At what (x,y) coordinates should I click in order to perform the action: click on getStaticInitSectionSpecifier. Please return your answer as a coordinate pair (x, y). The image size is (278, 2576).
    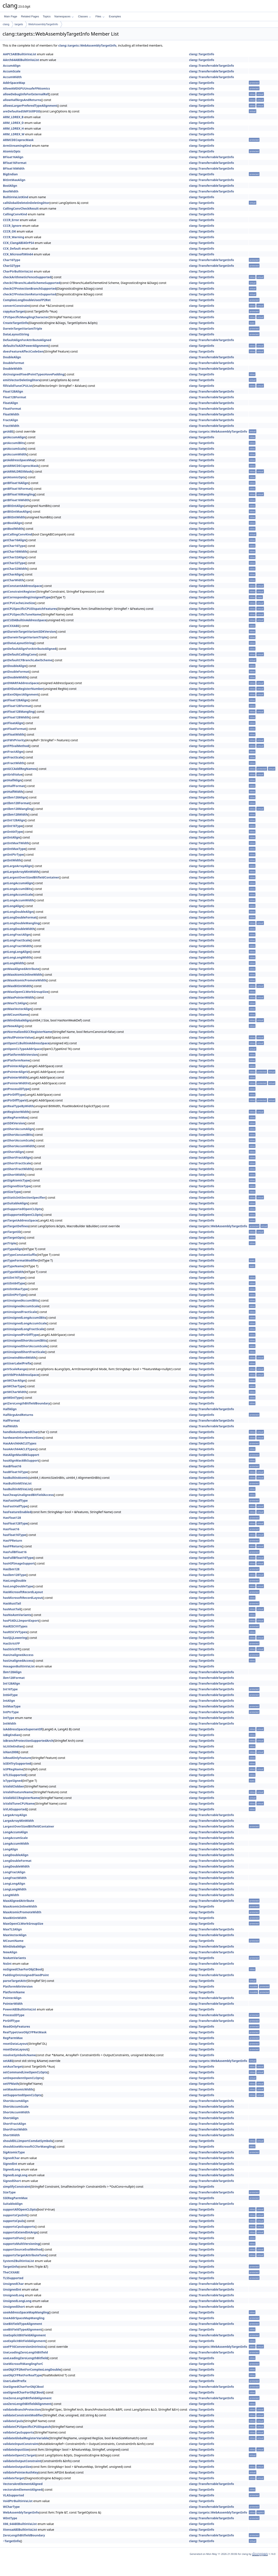
    Looking at the image, I should click on (24, 1197).